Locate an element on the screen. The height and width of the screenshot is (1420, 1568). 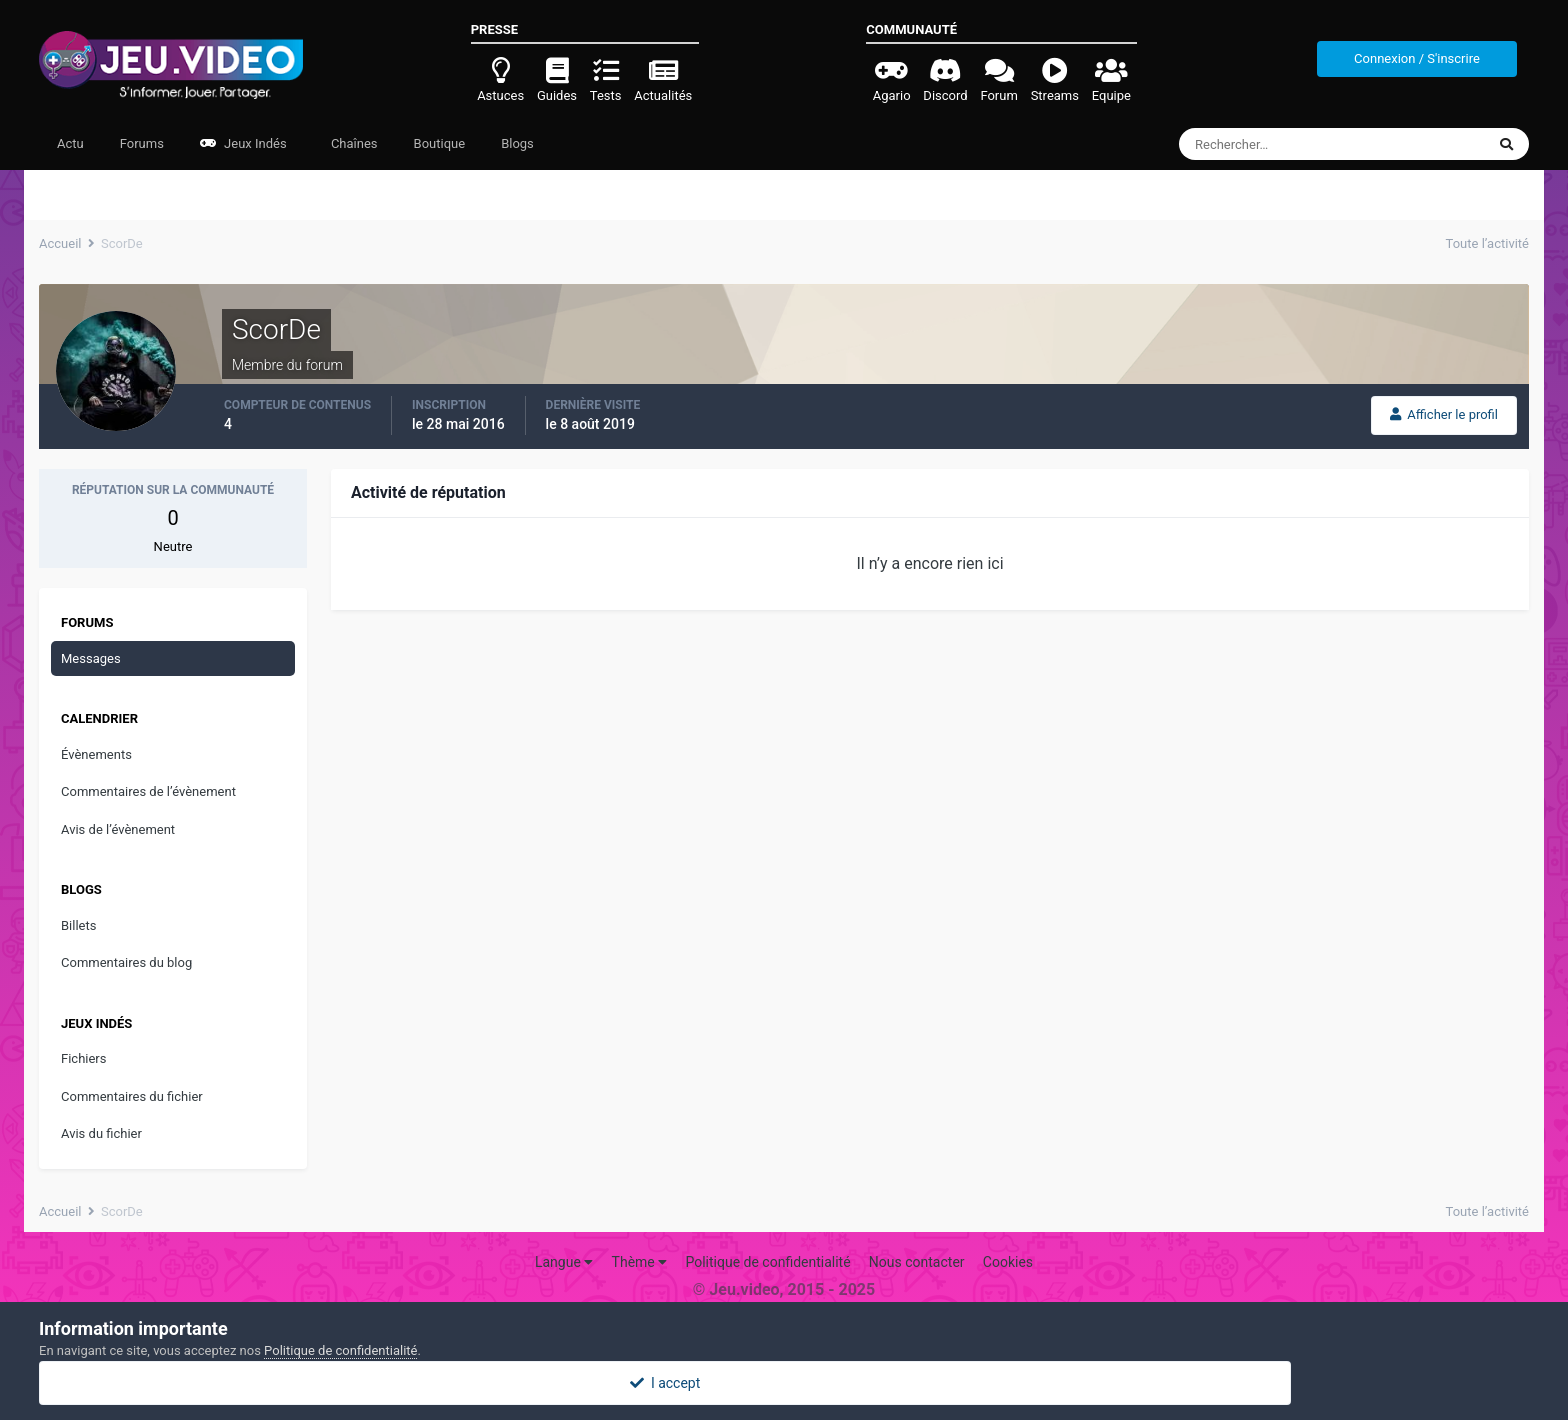
Forums is located at coordinates (142, 143).